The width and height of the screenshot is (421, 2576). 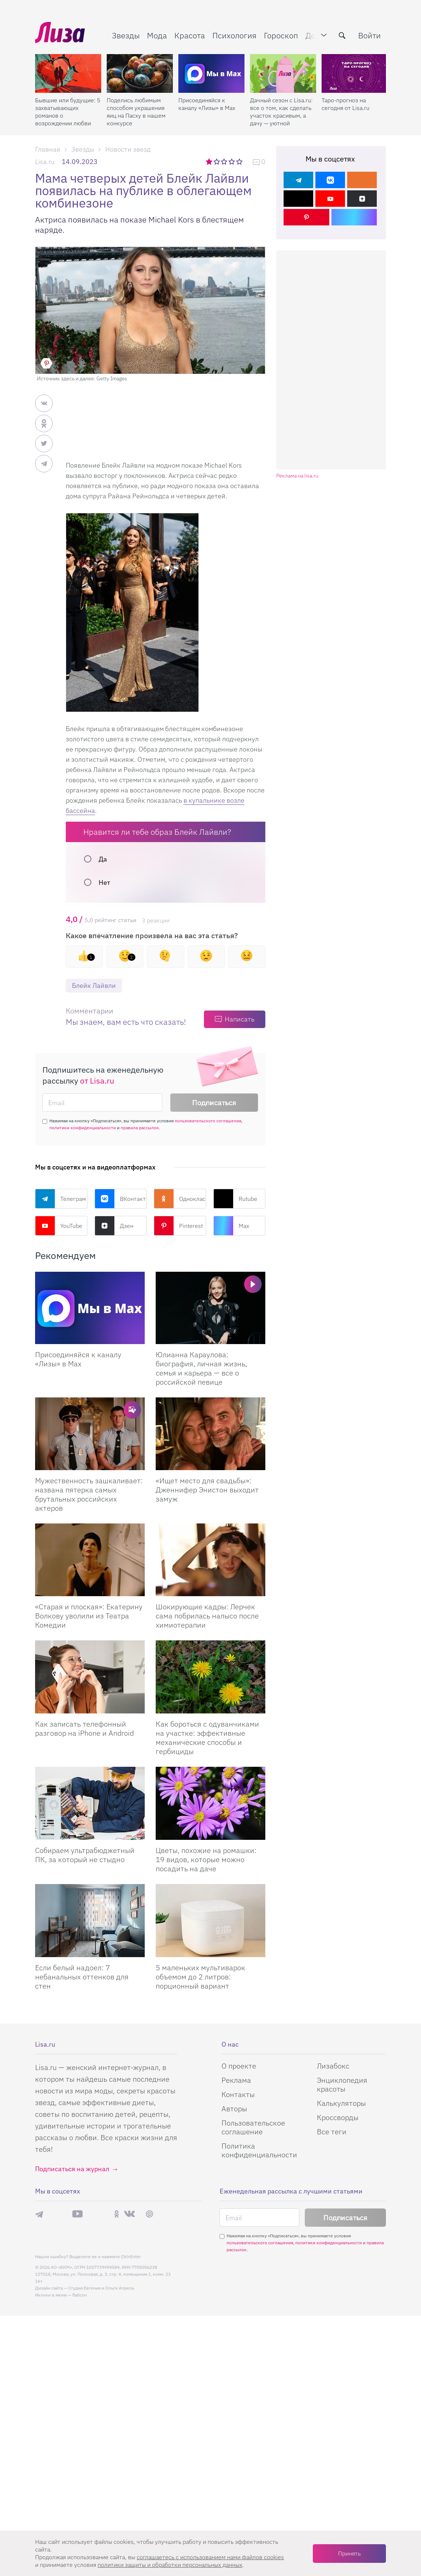 I want to click on 1 звезда, so click(x=209, y=161).